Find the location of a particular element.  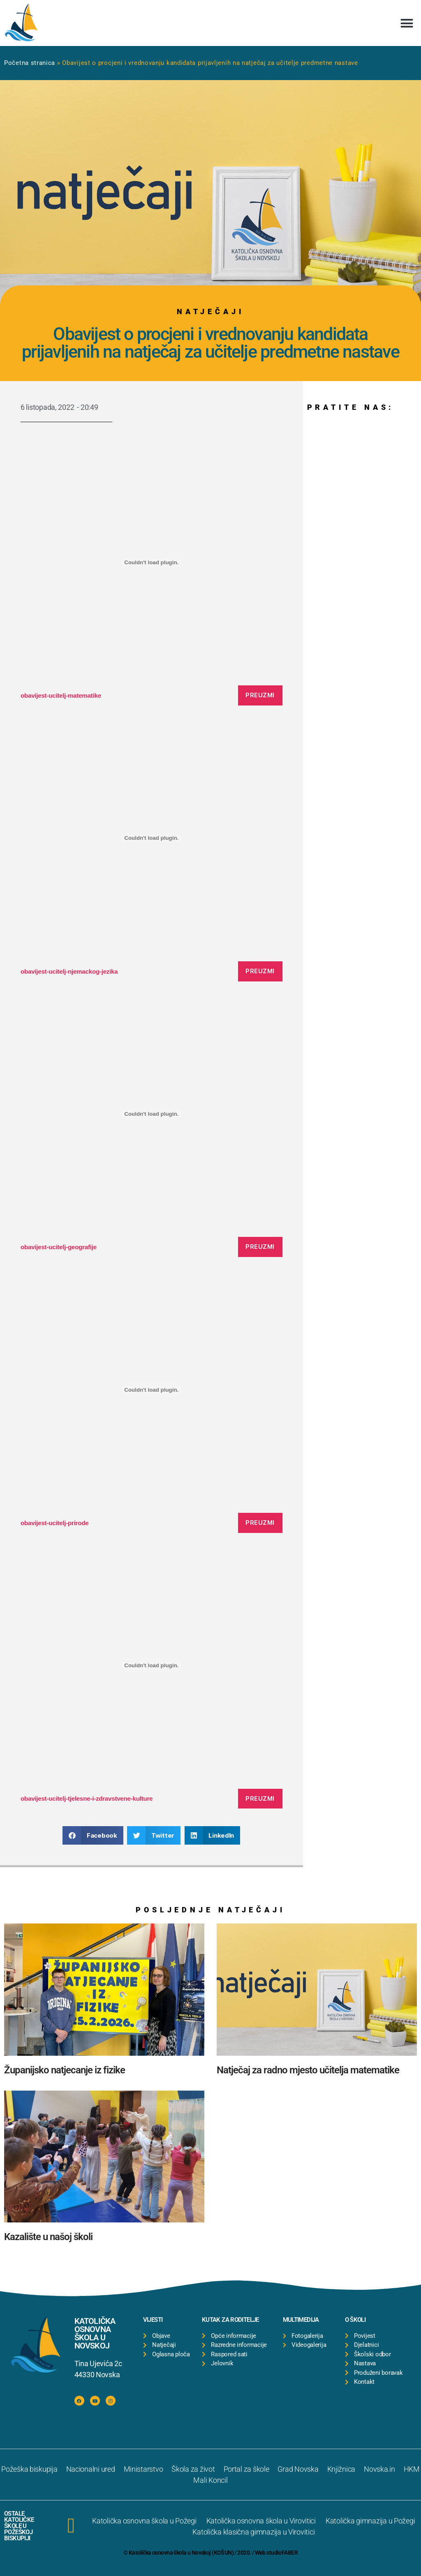

[Ugrađeno Ugrađeno obavijest-ucitelj-matematike..] is located at coordinates (151, 562).